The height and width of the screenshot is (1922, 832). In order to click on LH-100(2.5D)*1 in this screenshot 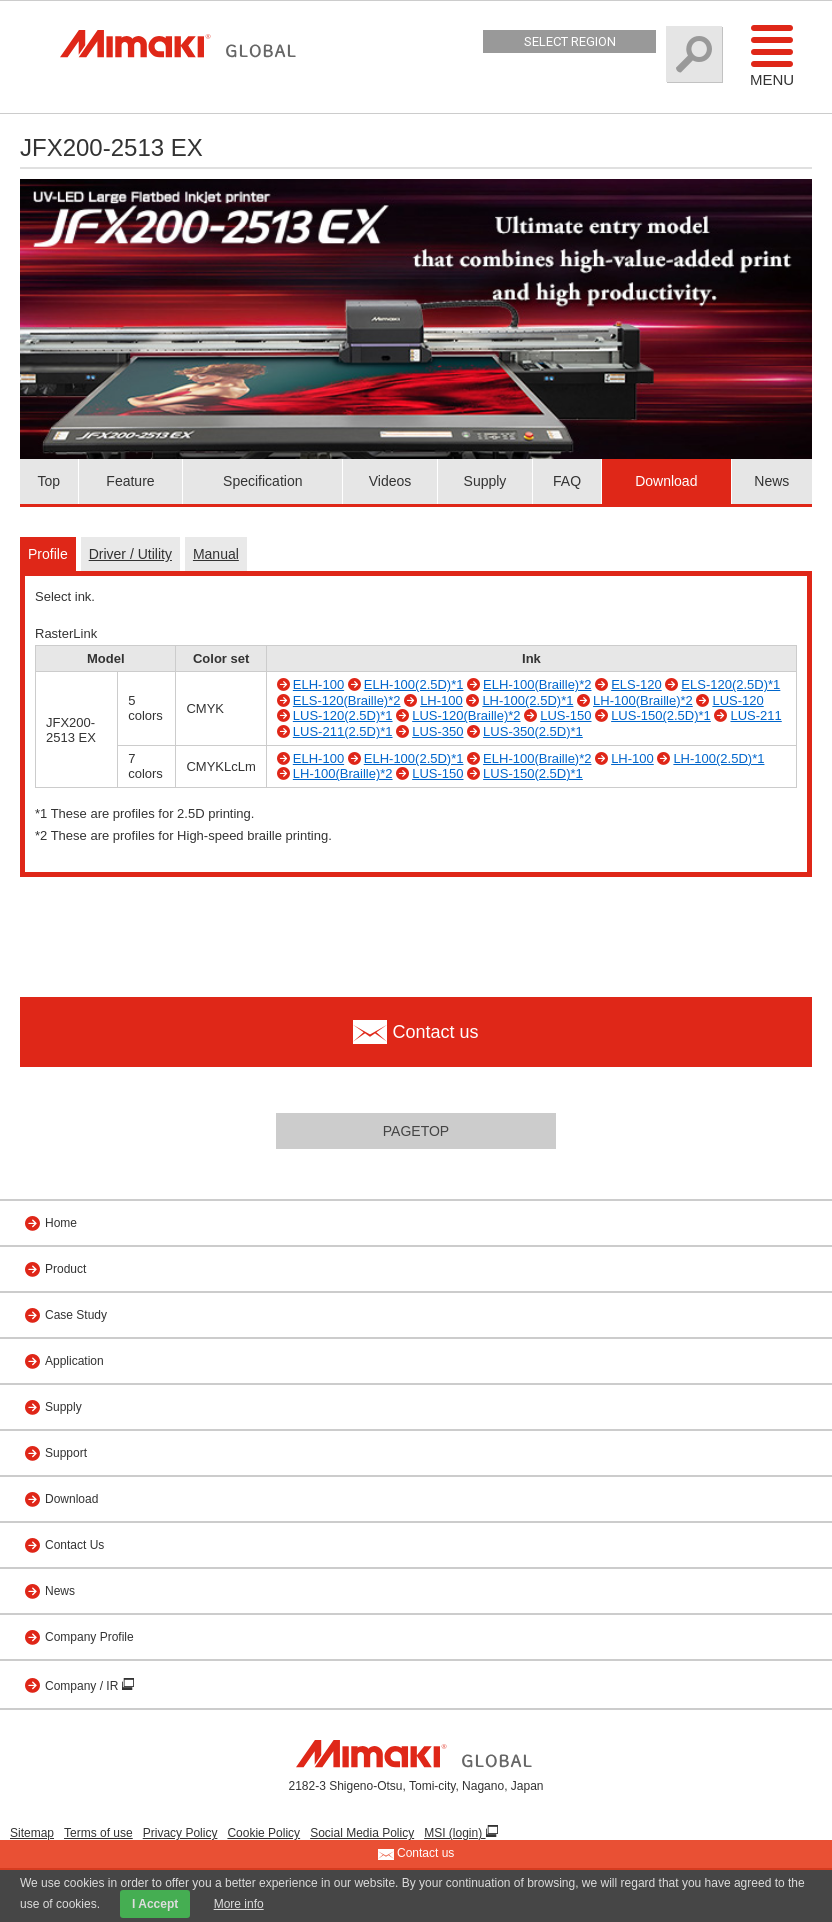, I will do `click(527, 700)`.